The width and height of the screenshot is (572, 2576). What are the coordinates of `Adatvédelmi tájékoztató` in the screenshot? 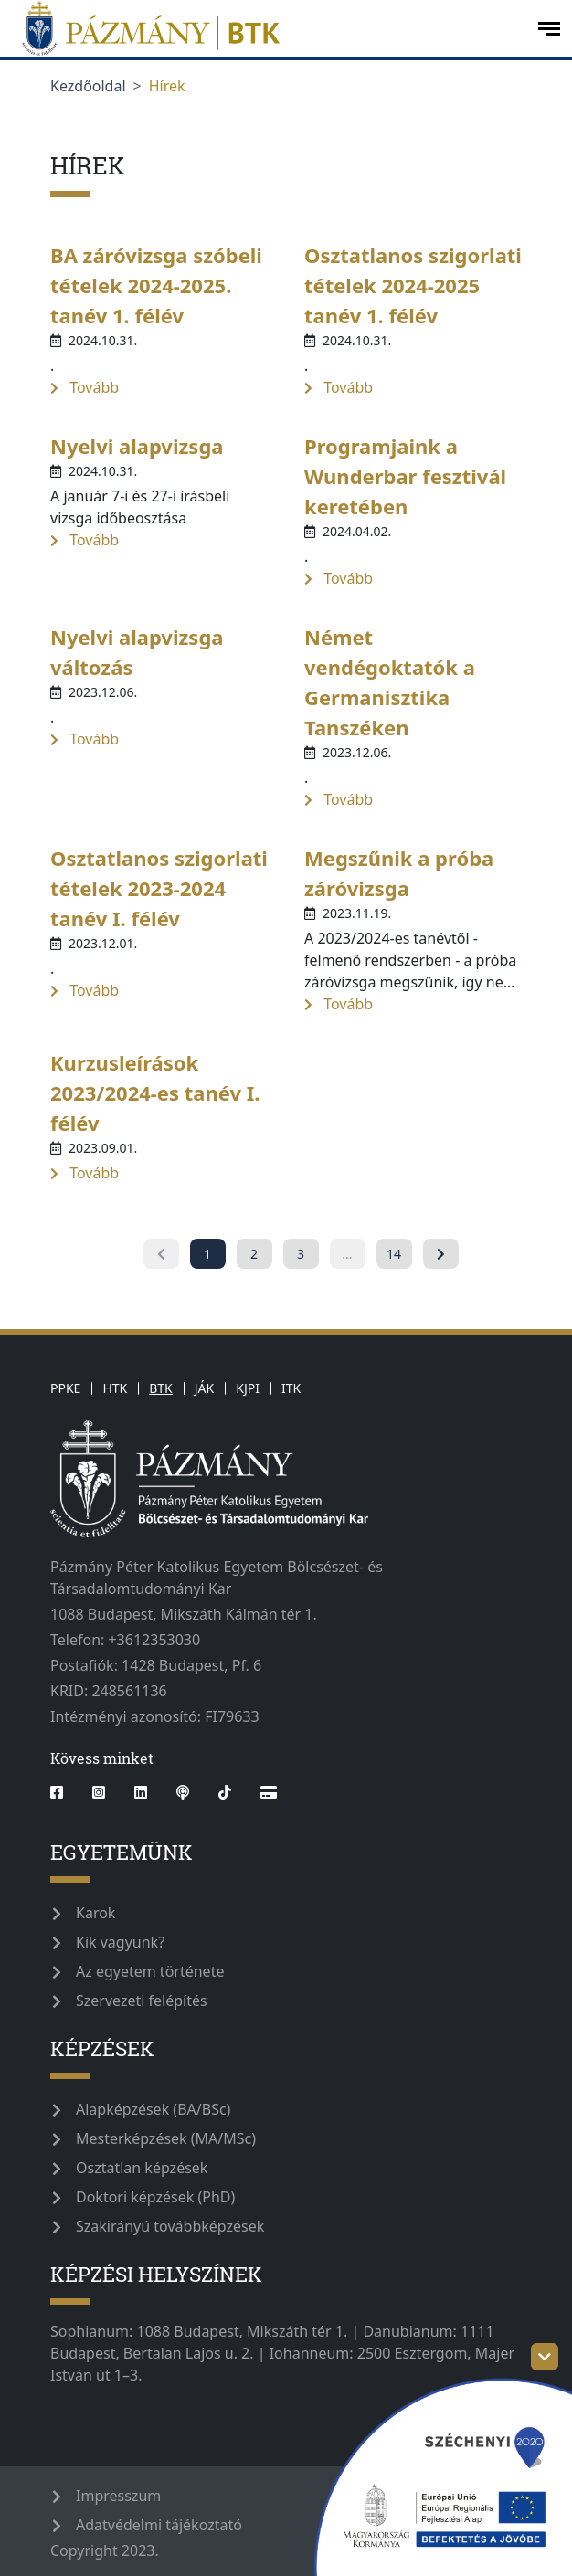 It's located at (159, 2525).